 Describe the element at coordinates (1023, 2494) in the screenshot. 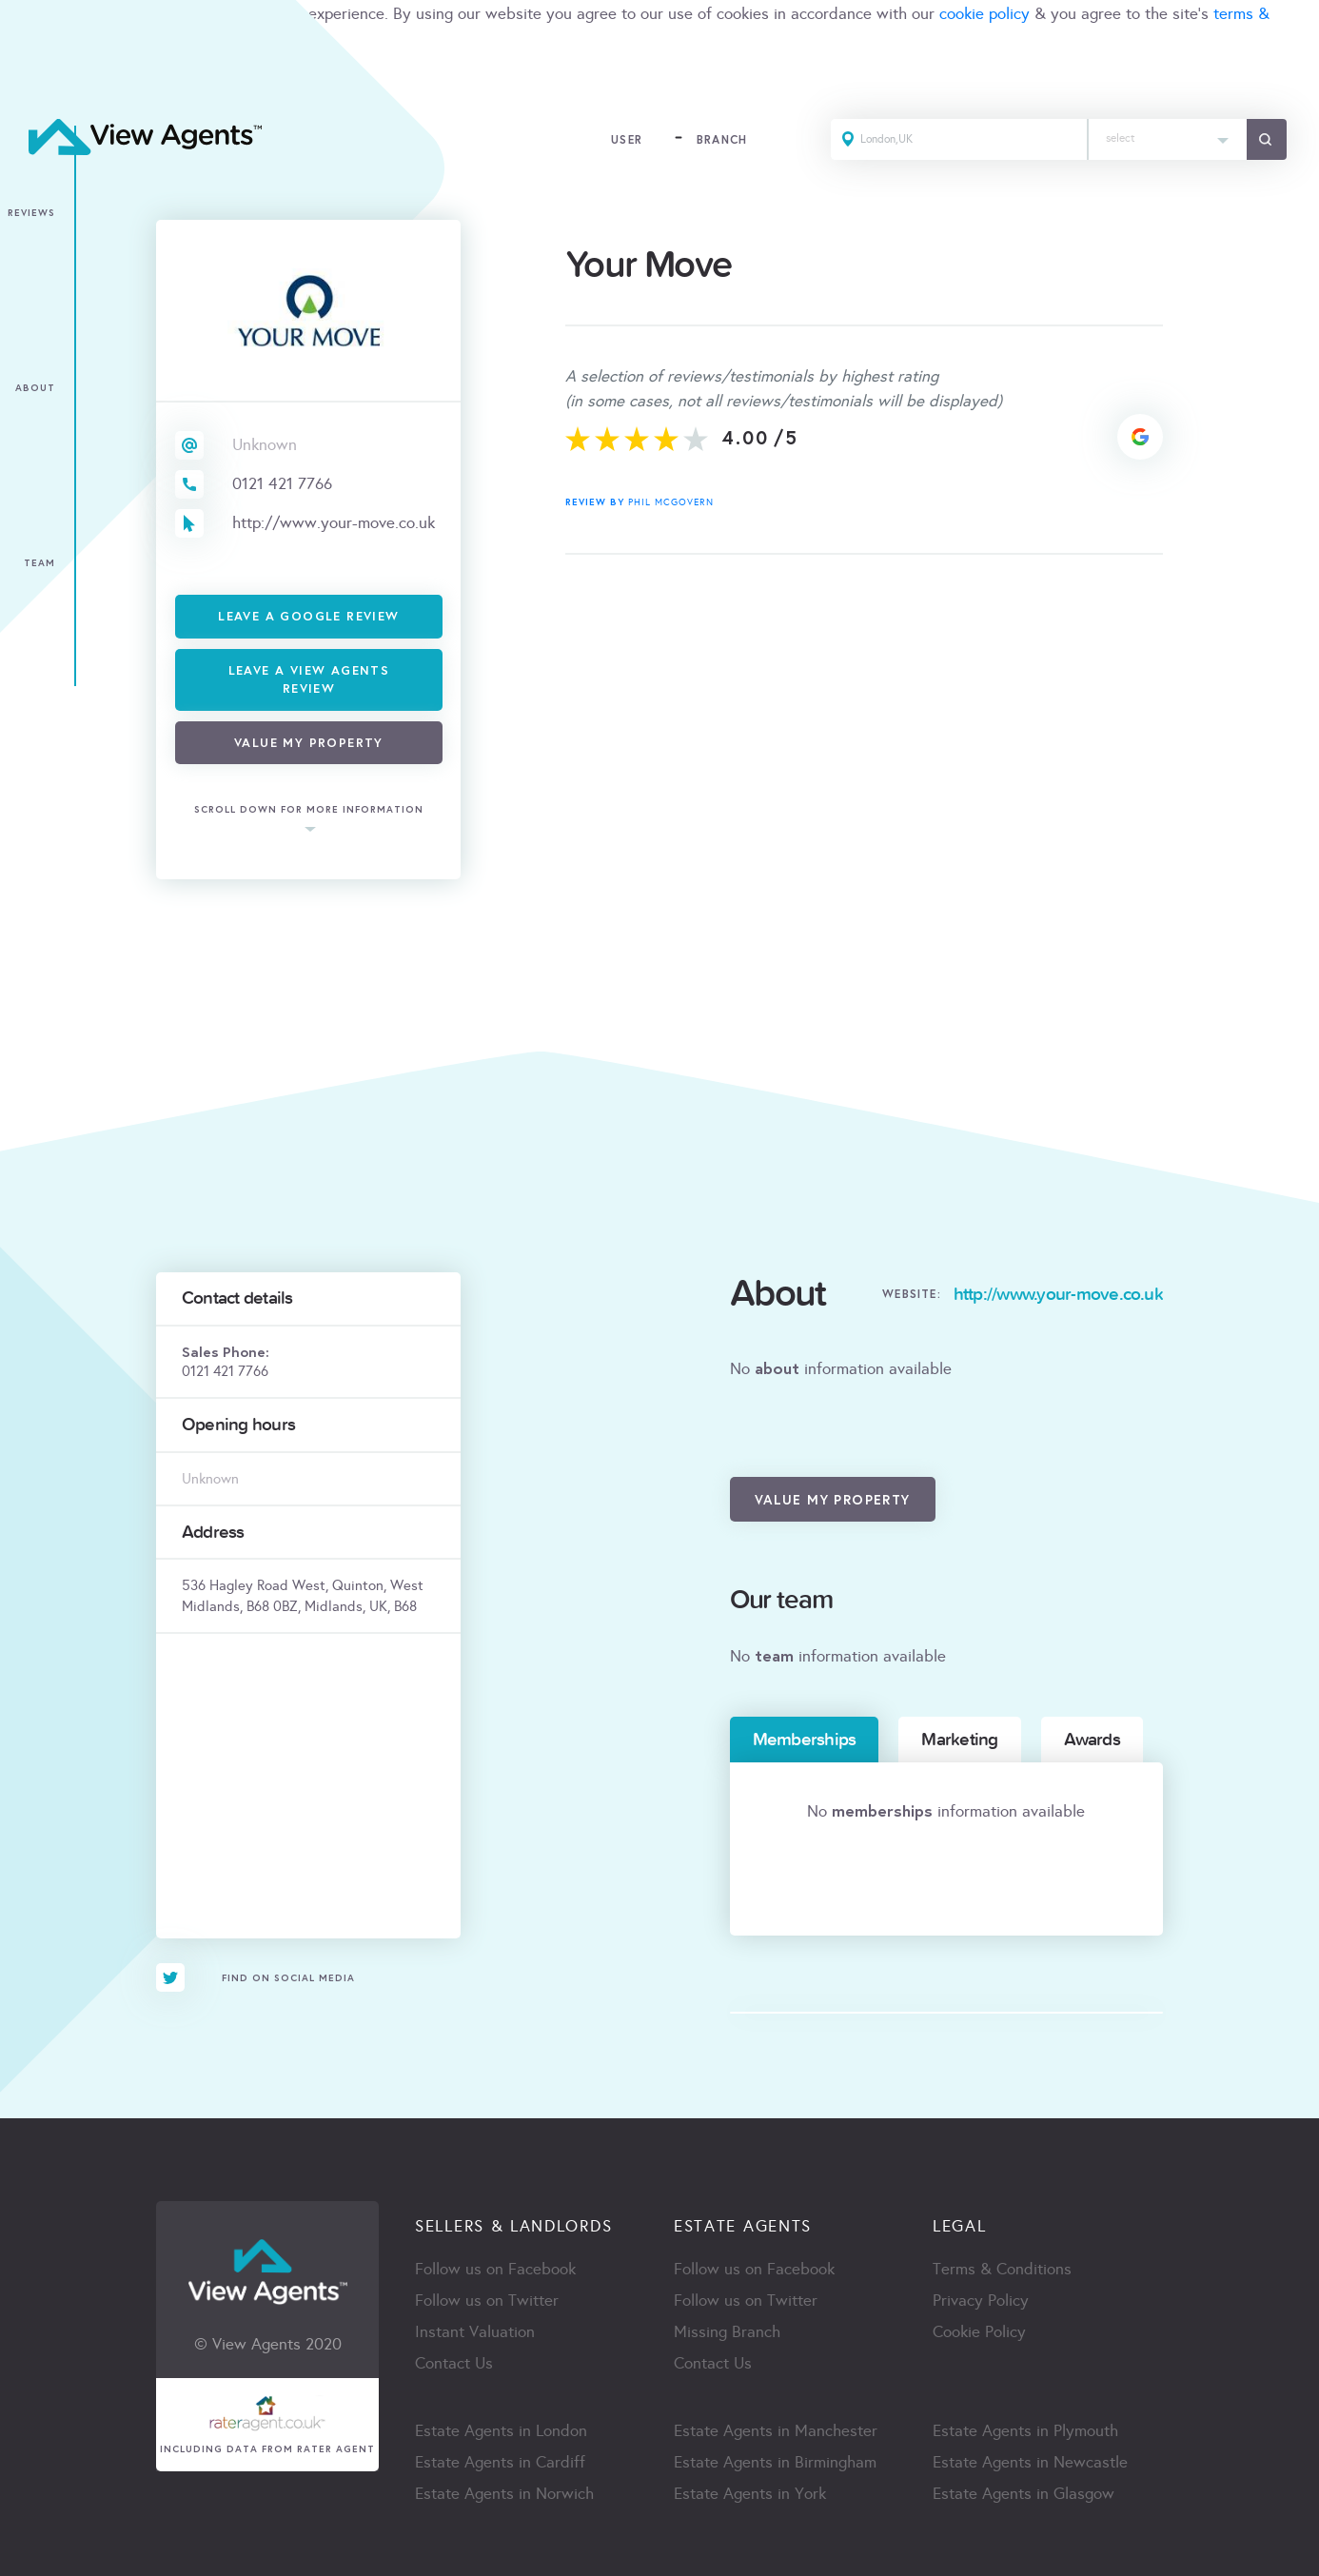

I see `Estate Agents in Glasgow` at that location.